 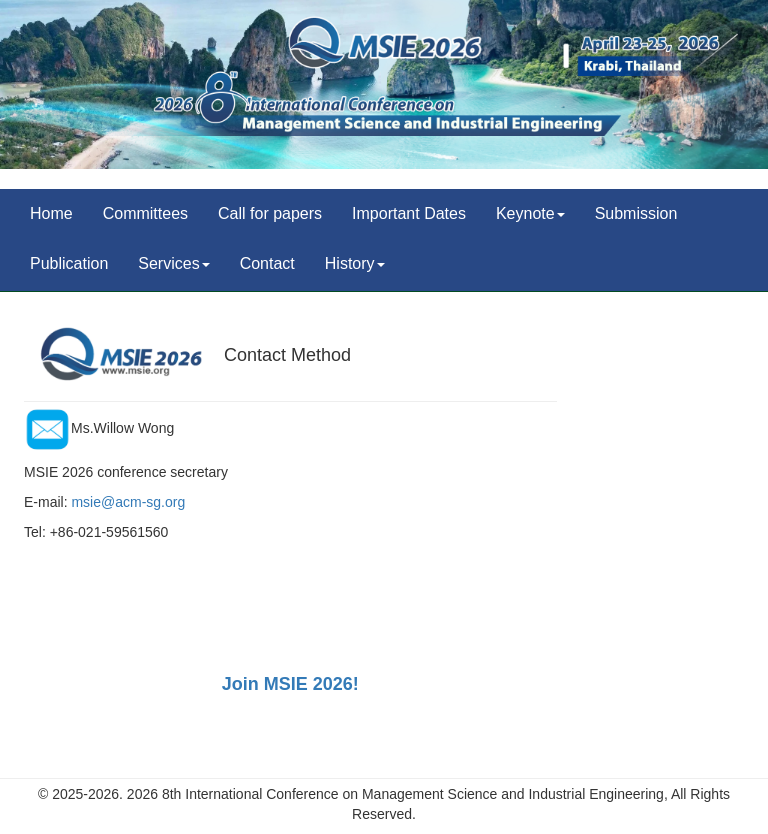 I want to click on Contact, so click(x=267, y=263).